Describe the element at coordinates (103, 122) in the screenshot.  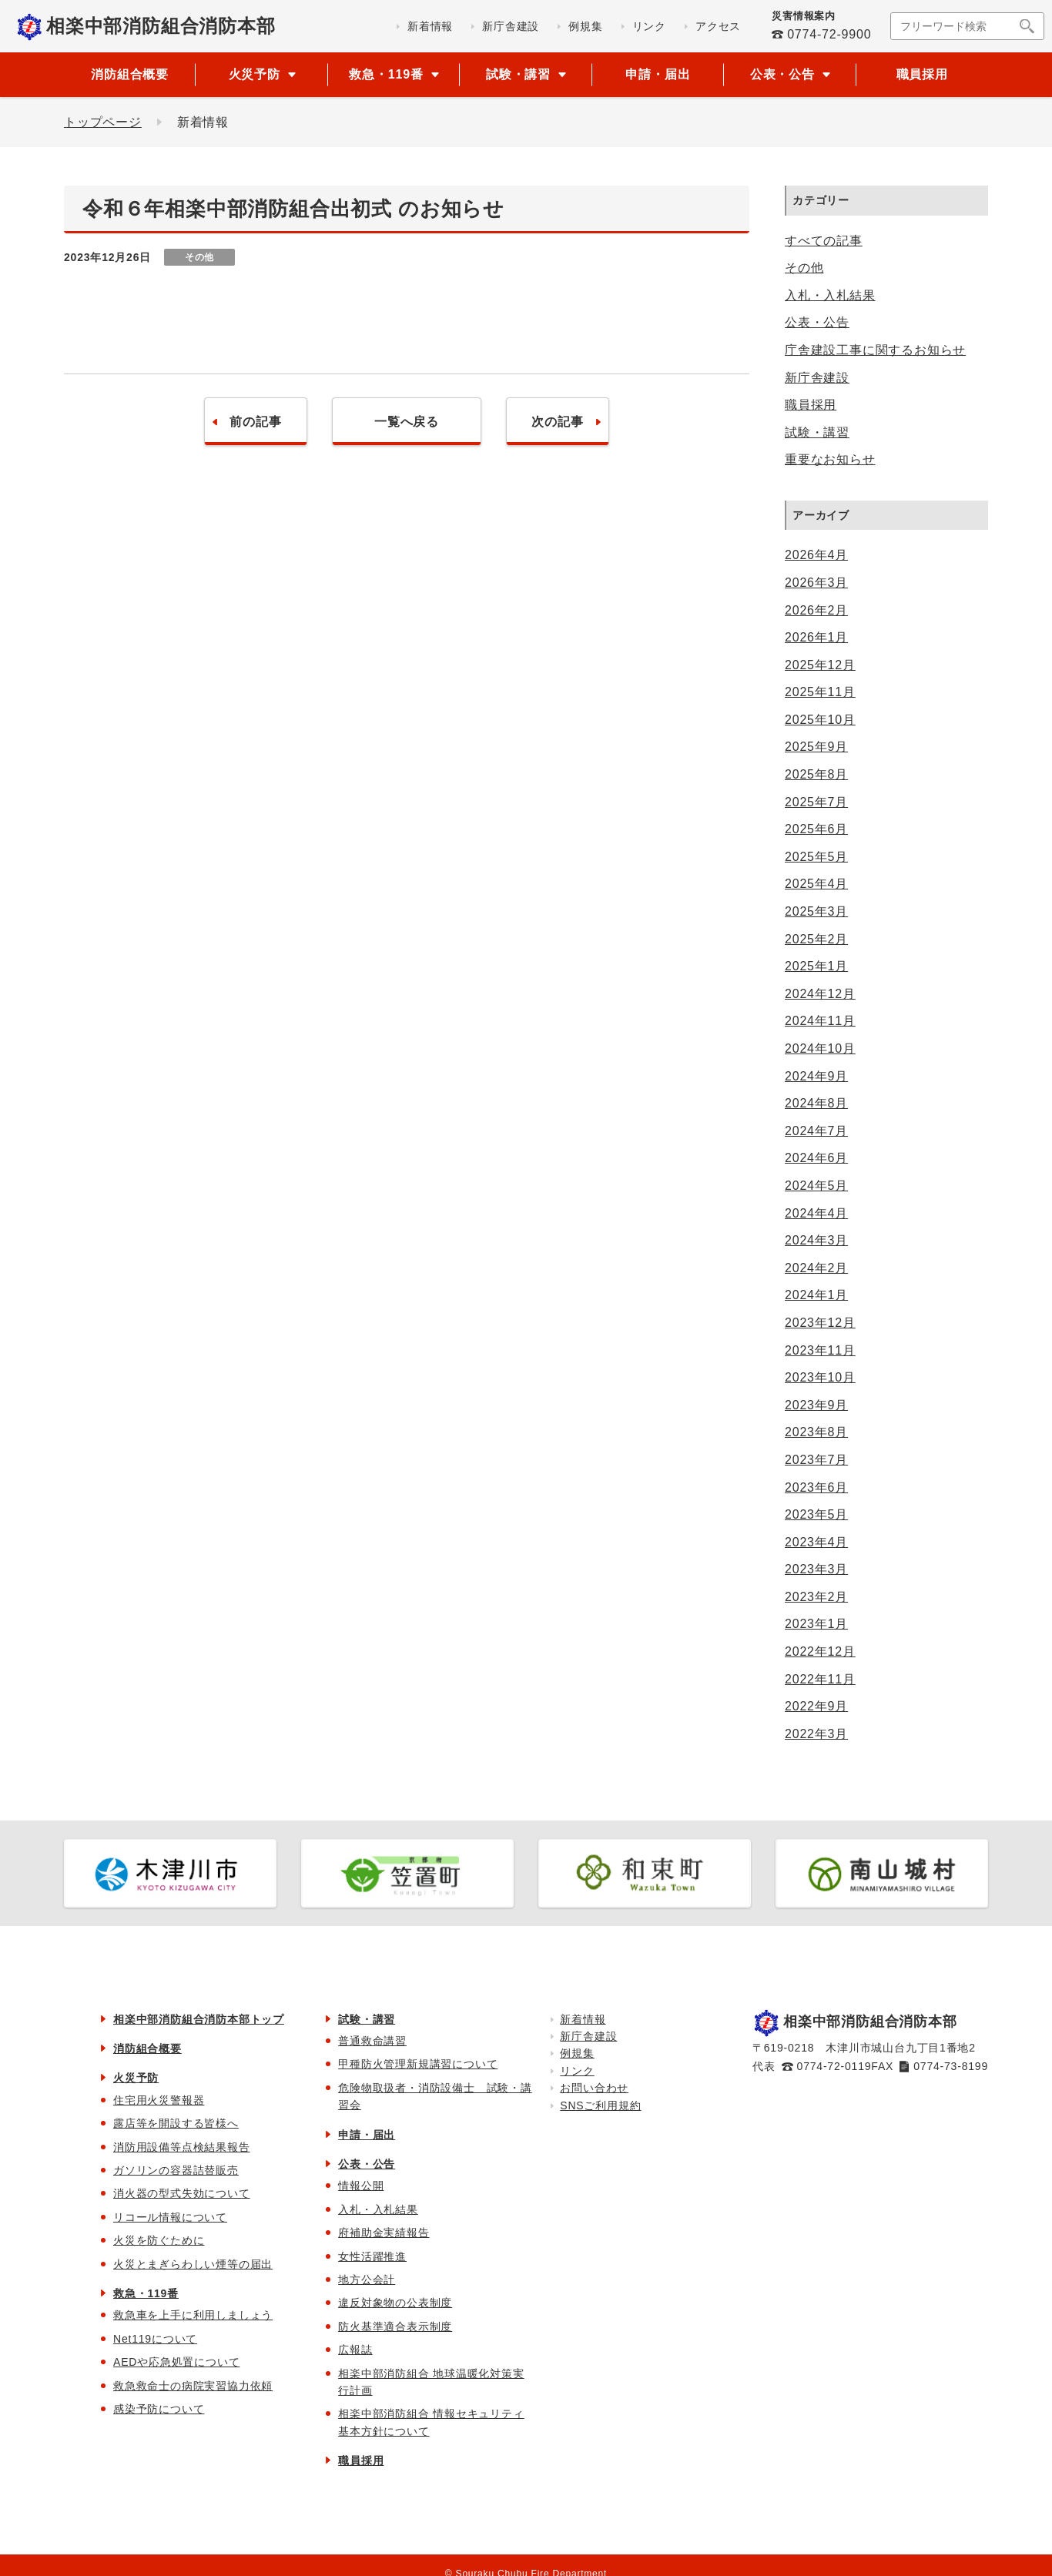
I see `トップページ` at that location.